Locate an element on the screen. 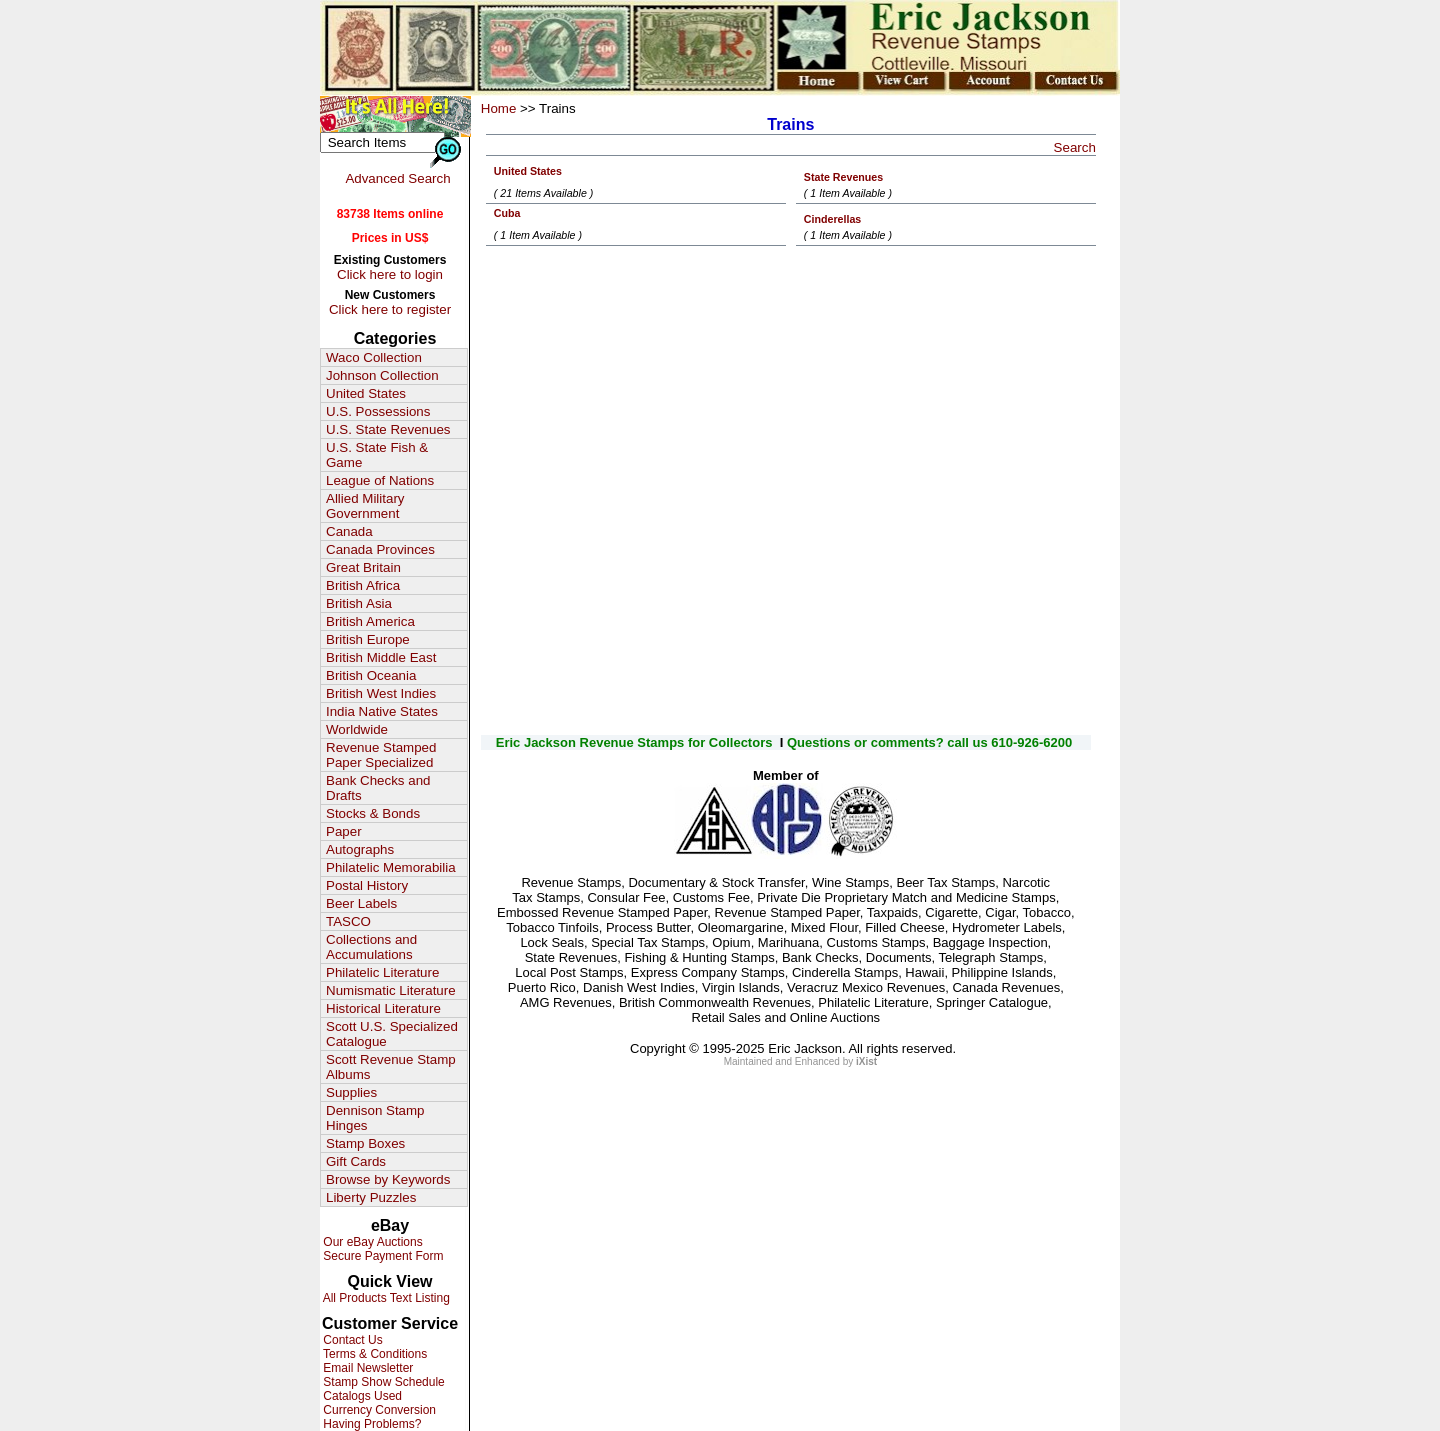 Image resolution: width=1440 pixels, height=1431 pixels. Currency Conversion is located at coordinates (378, 1410).